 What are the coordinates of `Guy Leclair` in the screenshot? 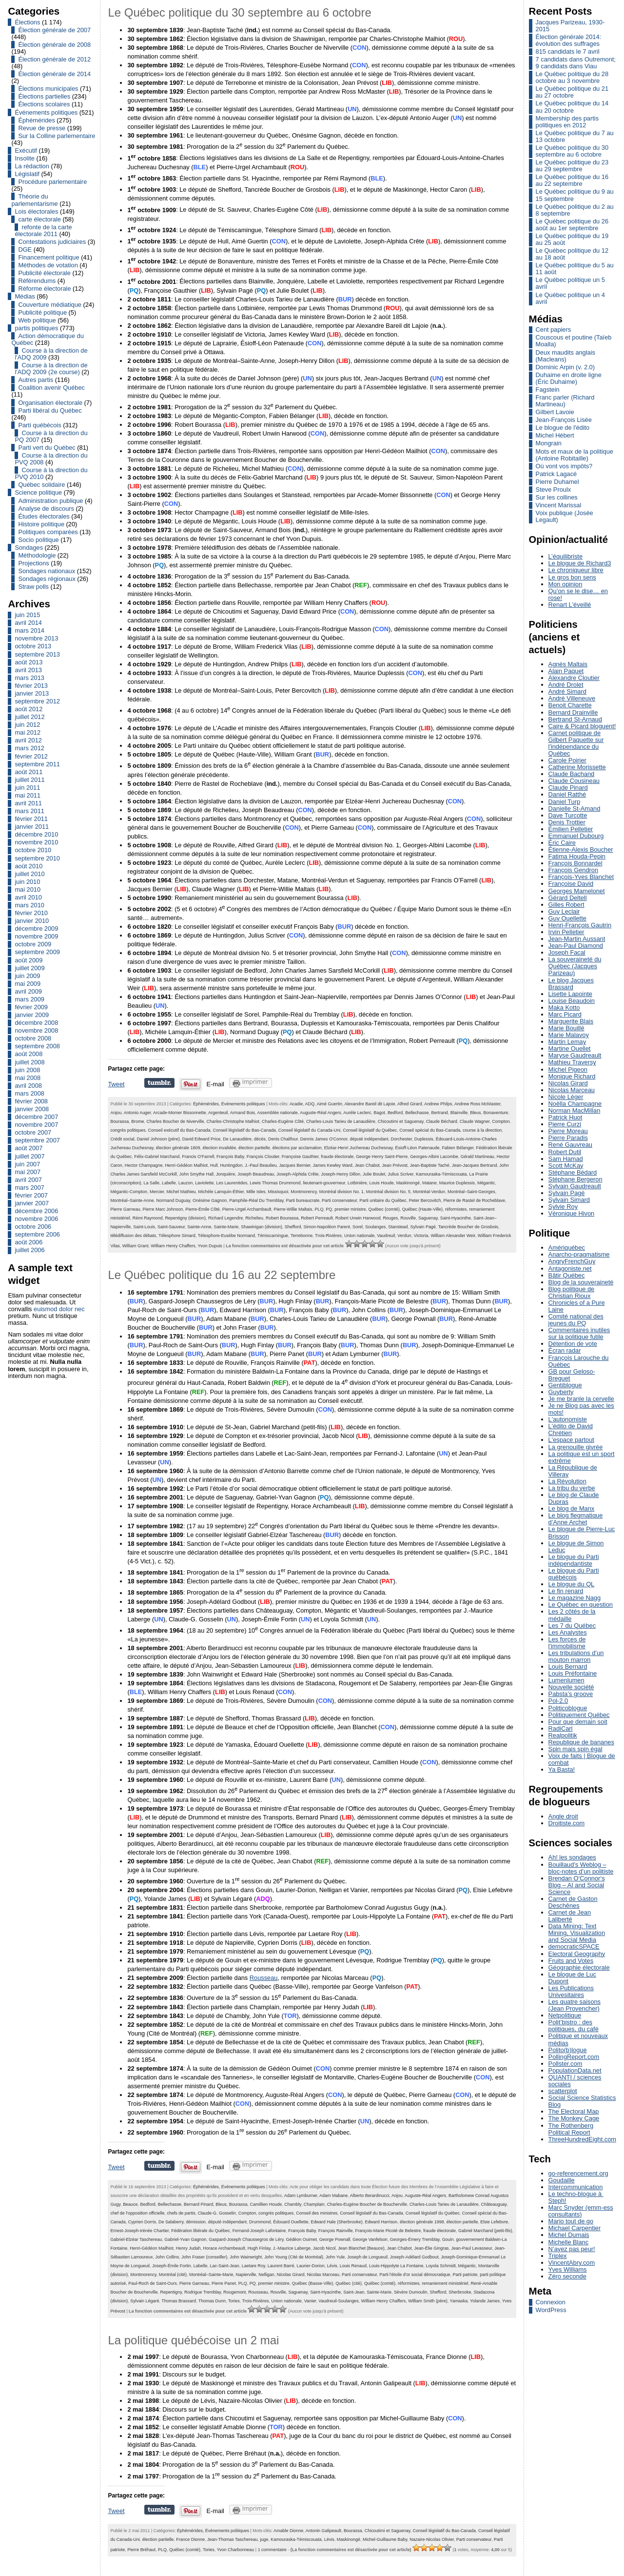 It's located at (564, 911).